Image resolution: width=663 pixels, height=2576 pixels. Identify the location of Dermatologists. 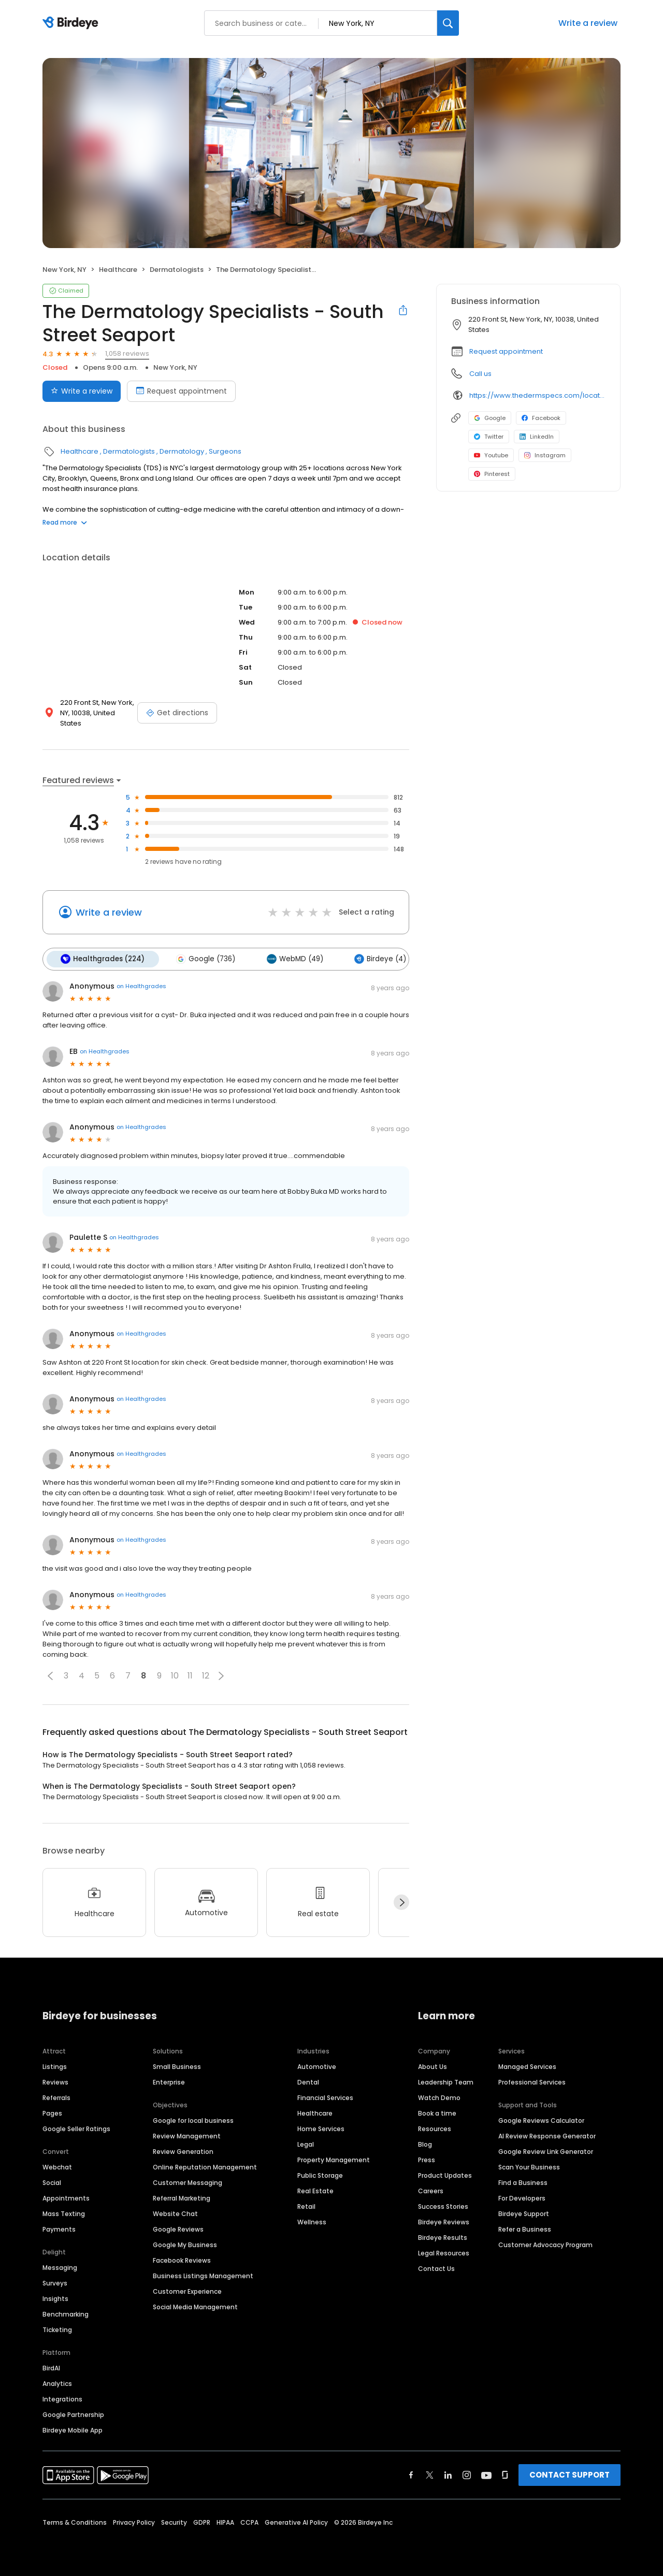
(177, 269).